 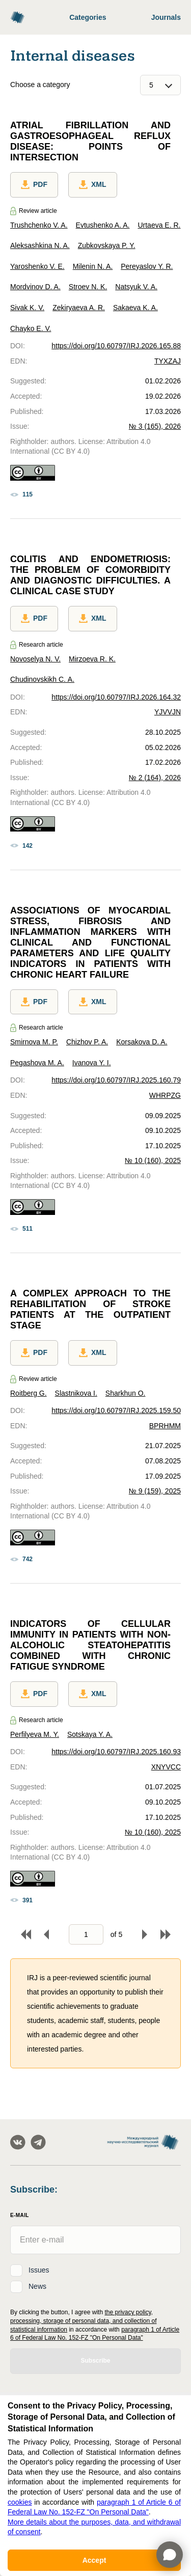 I want to click on XML, so click(x=92, y=184).